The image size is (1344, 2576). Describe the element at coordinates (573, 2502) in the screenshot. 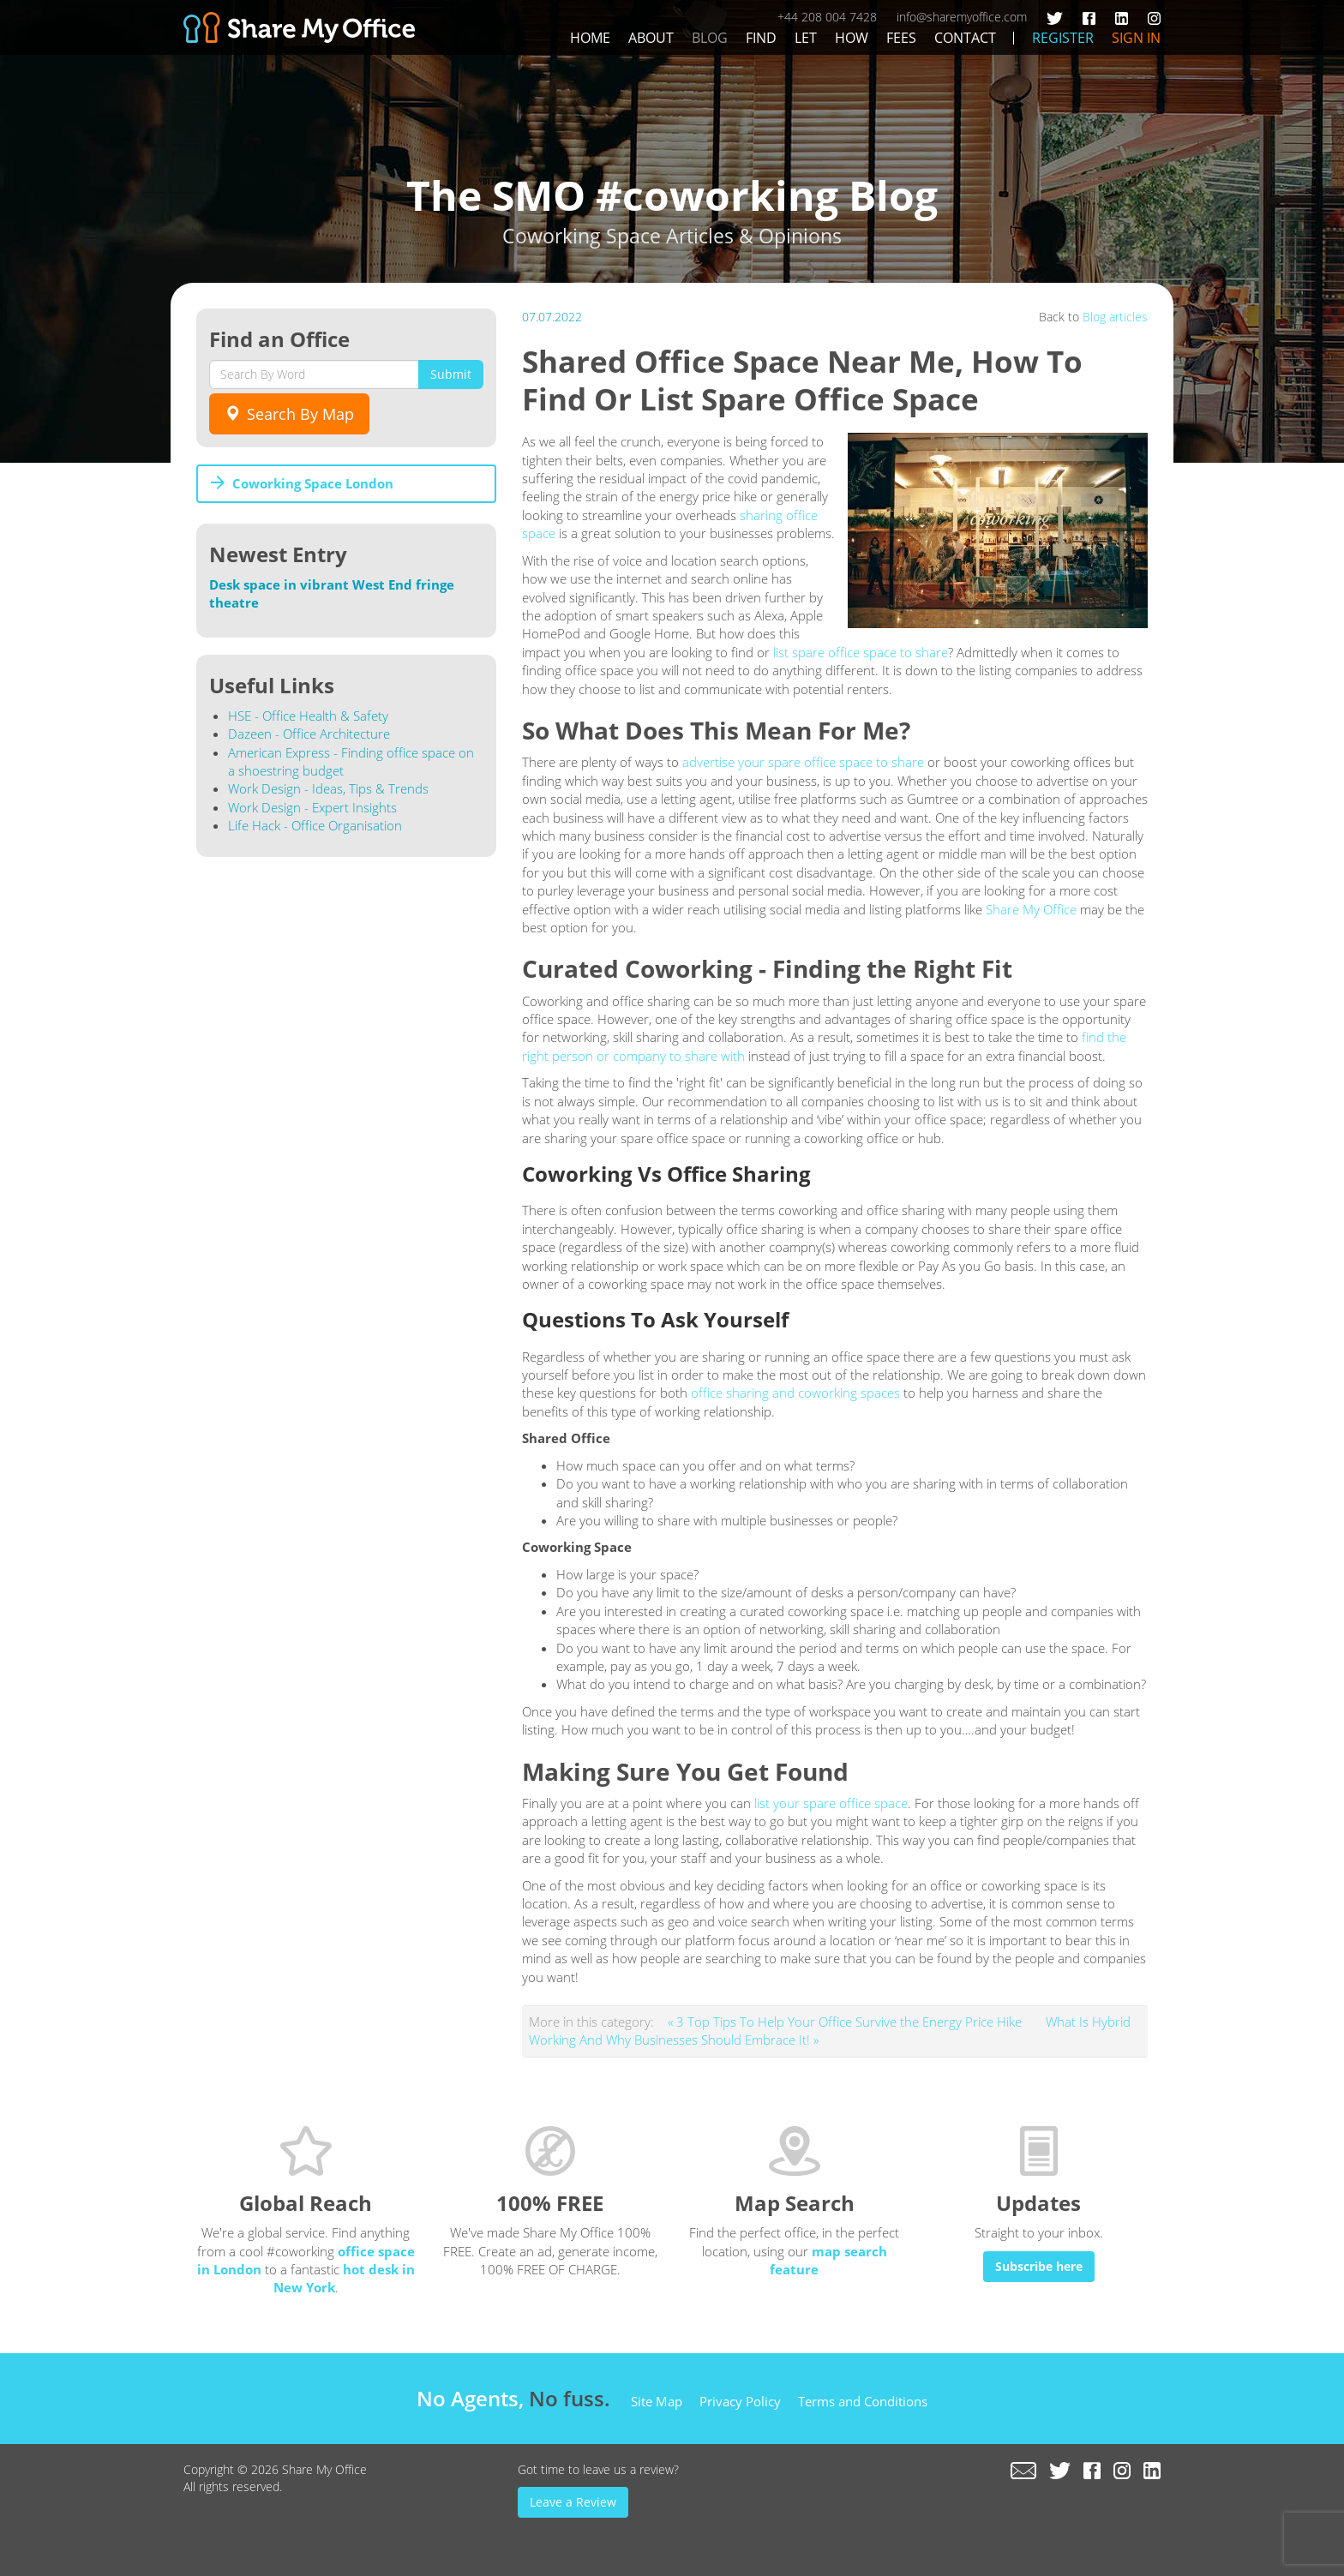

I see `Leave a Review` at that location.